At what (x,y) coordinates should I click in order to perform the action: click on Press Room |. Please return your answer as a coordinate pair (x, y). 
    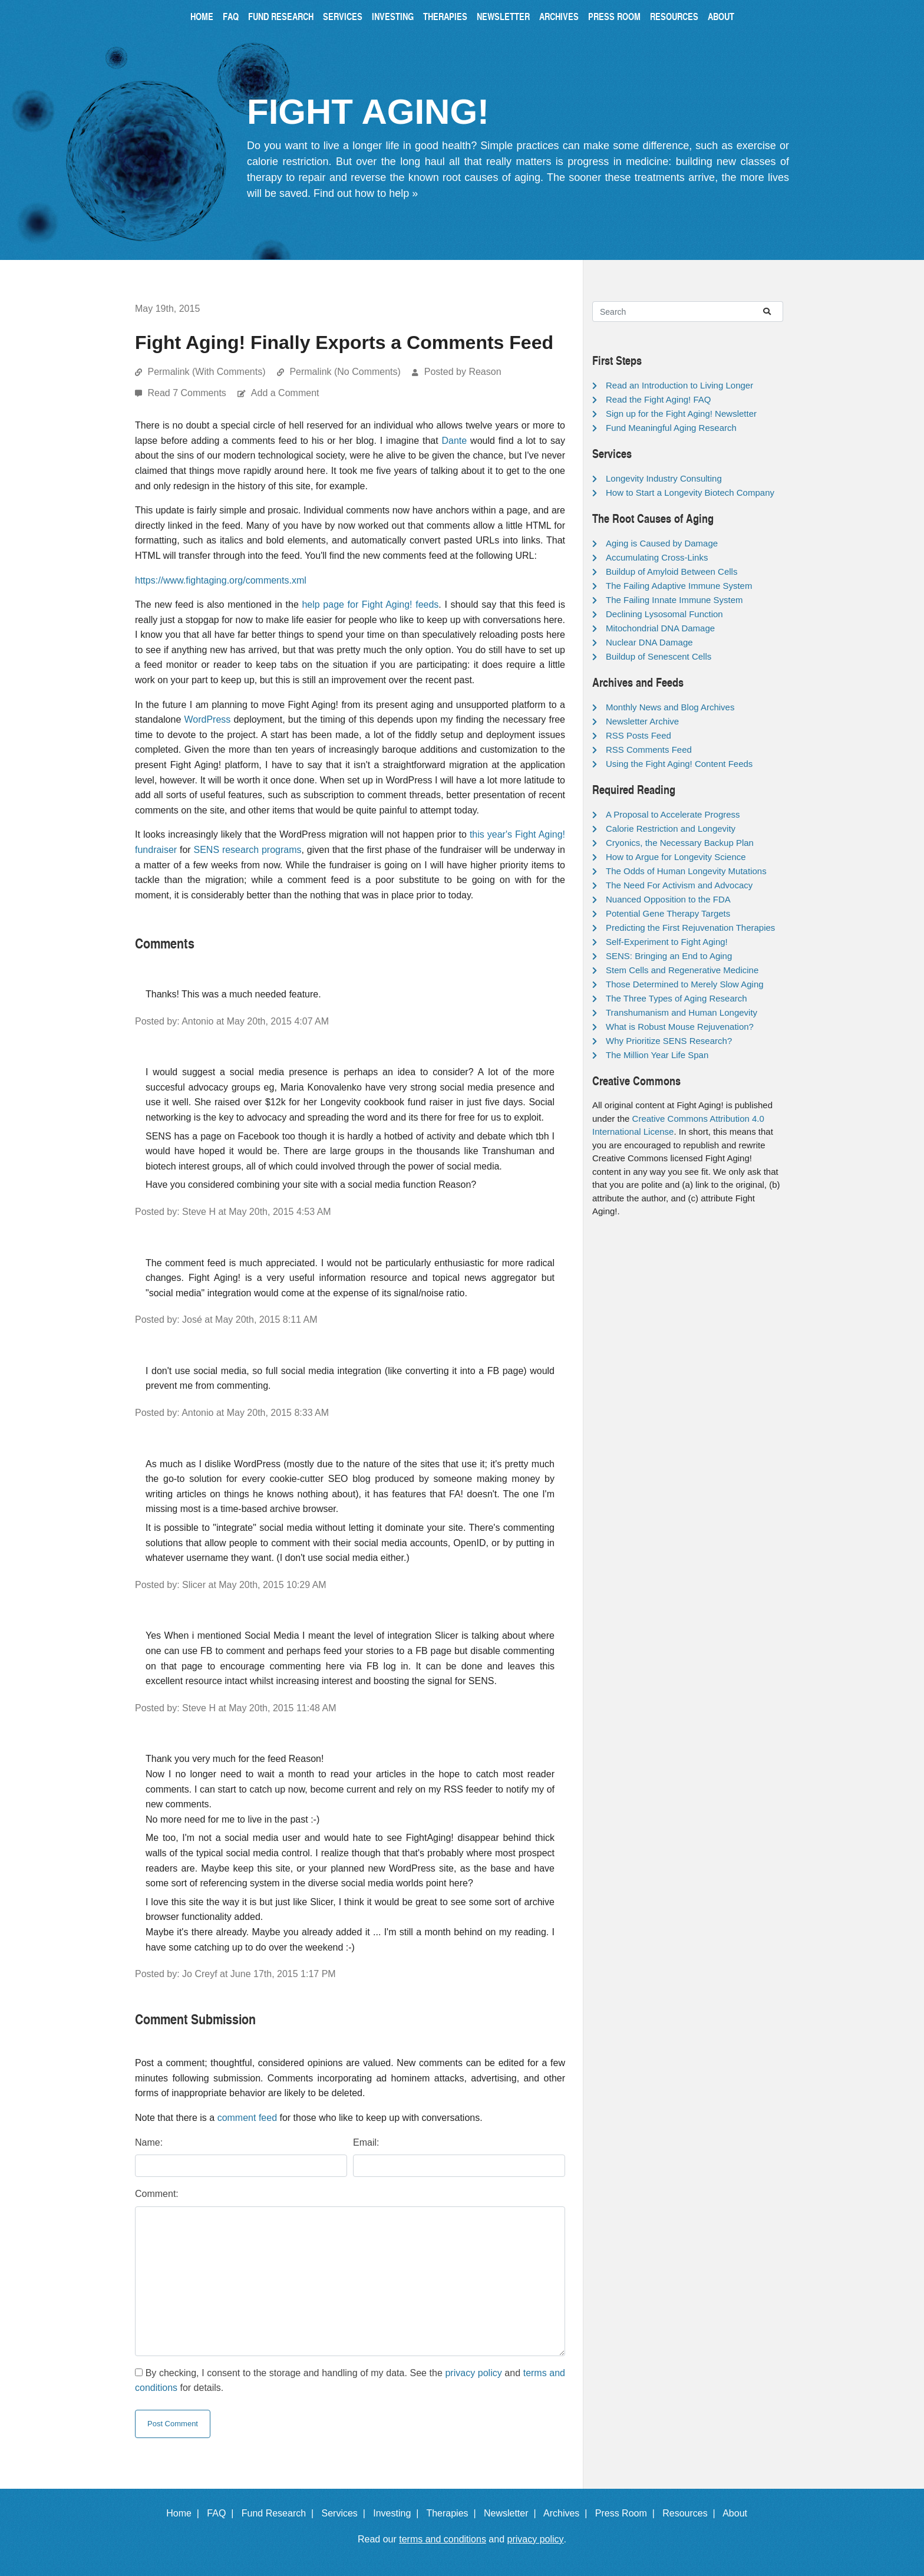
    Looking at the image, I should click on (627, 2513).